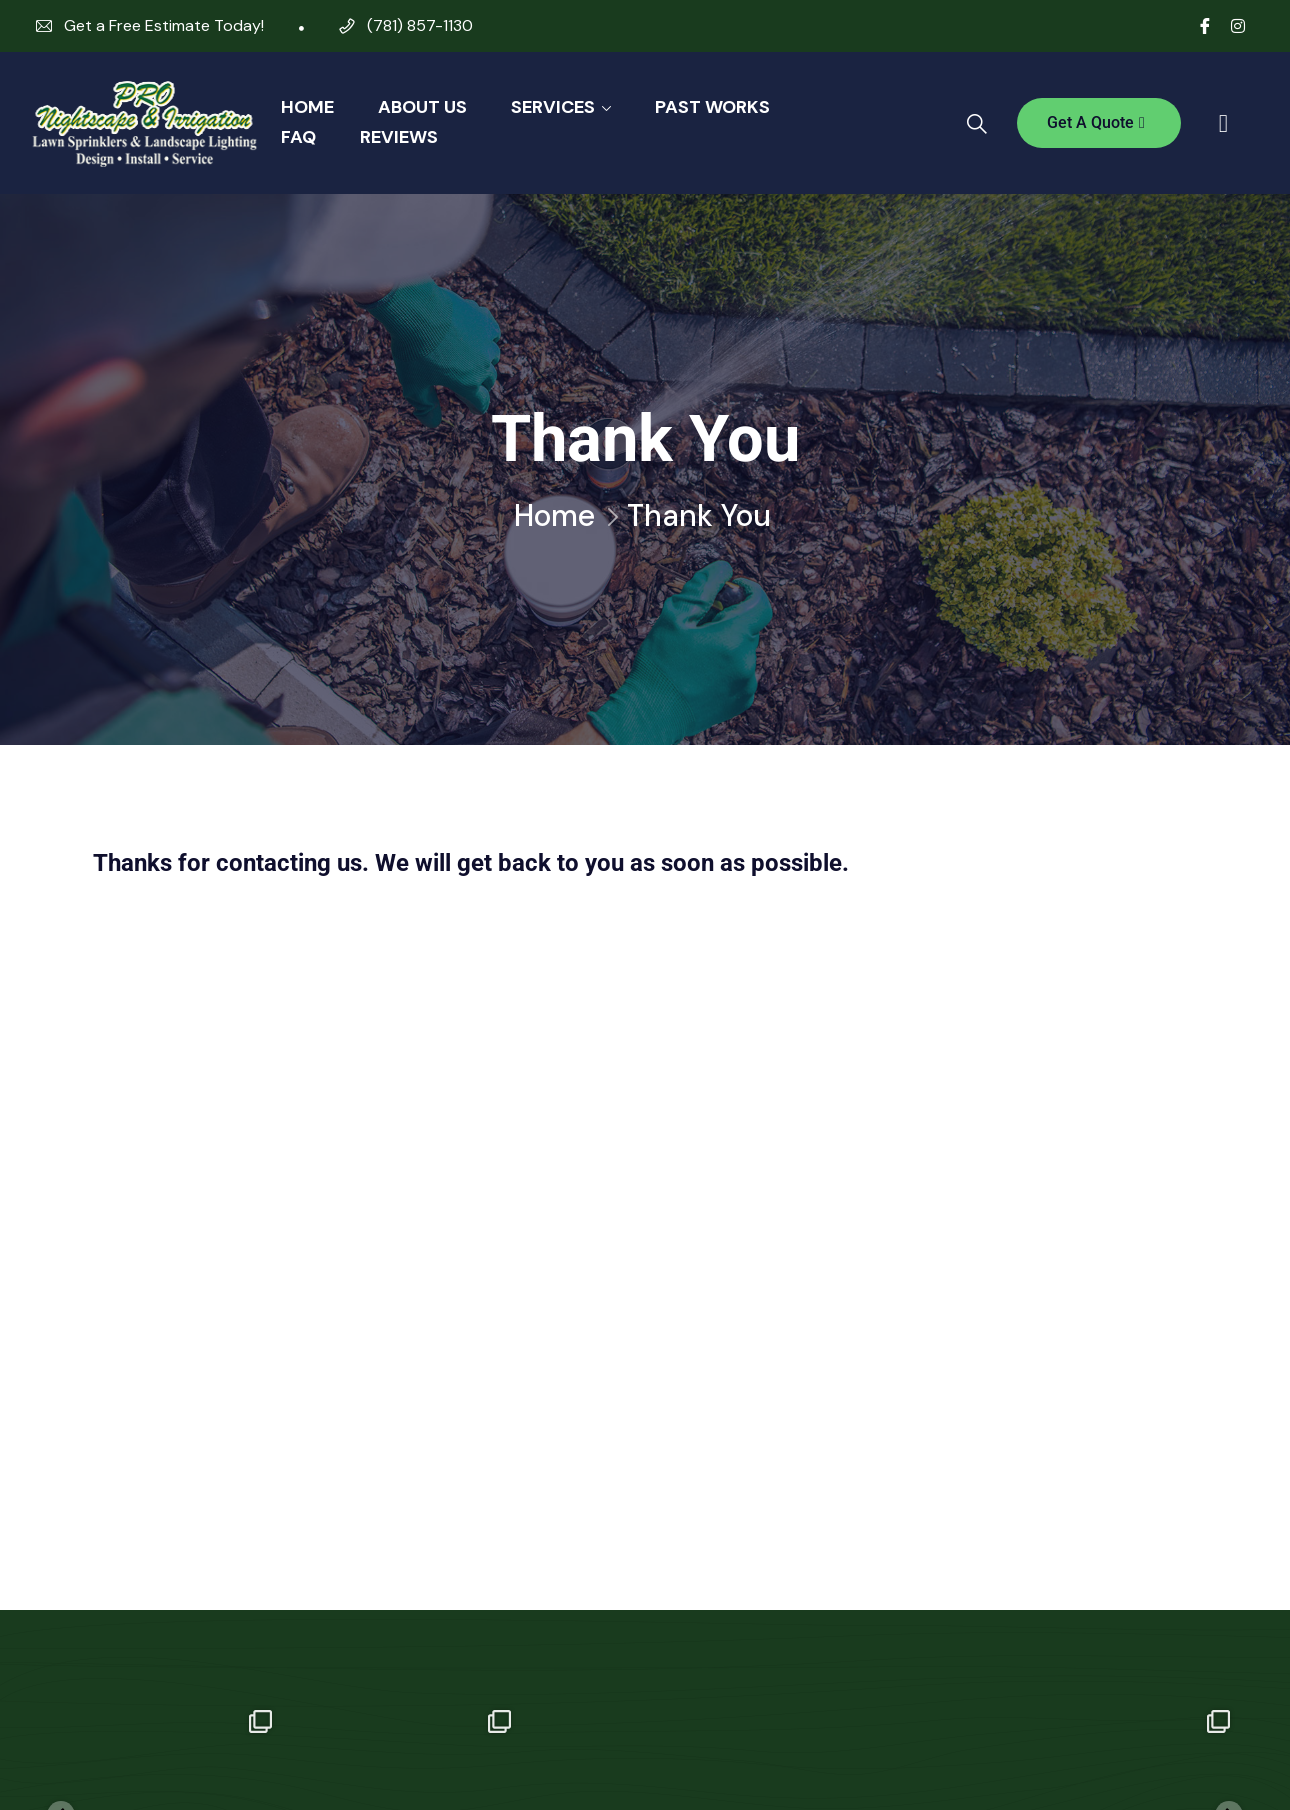 This screenshot has width=1290, height=1810. What do you see at coordinates (164, 25) in the screenshot?
I see `Get a Free Estimate Today!` at bounding box center [164, 25].